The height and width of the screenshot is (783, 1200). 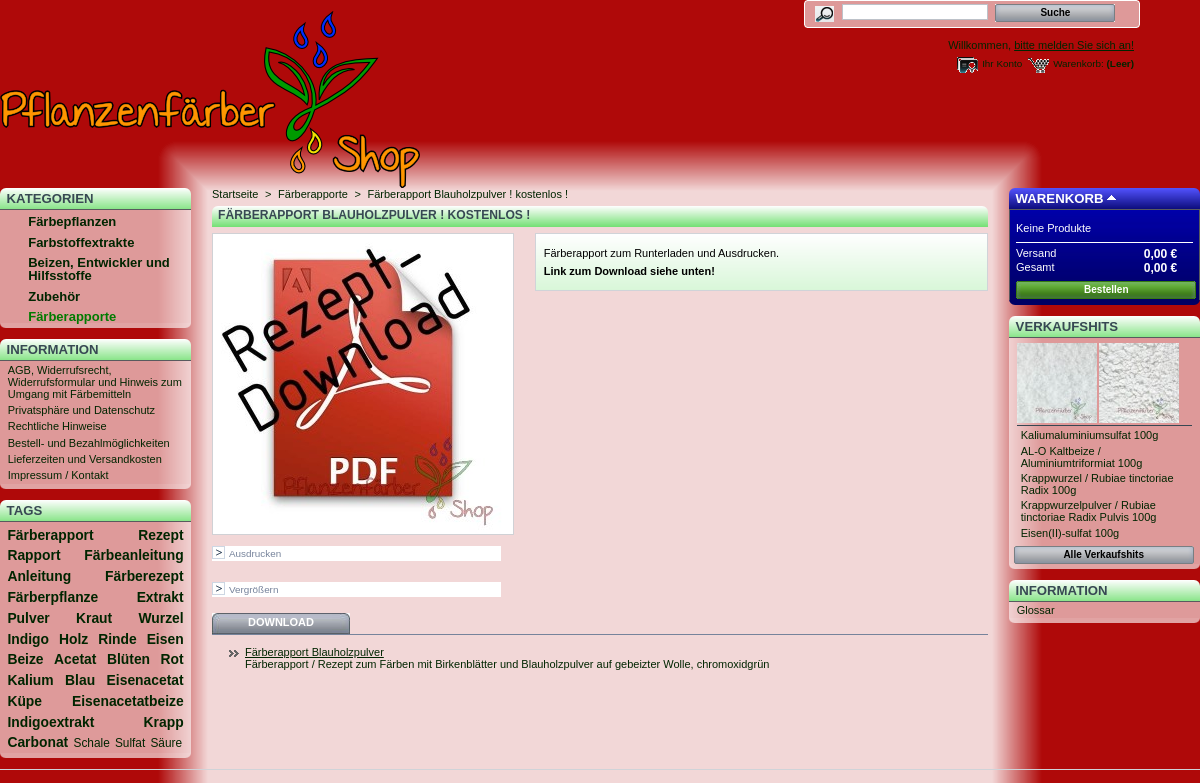 What do you see at coordinates (128, 701) in the screenshot?
I see `Eisenacetatbeize` at bounding box center [128, 701].